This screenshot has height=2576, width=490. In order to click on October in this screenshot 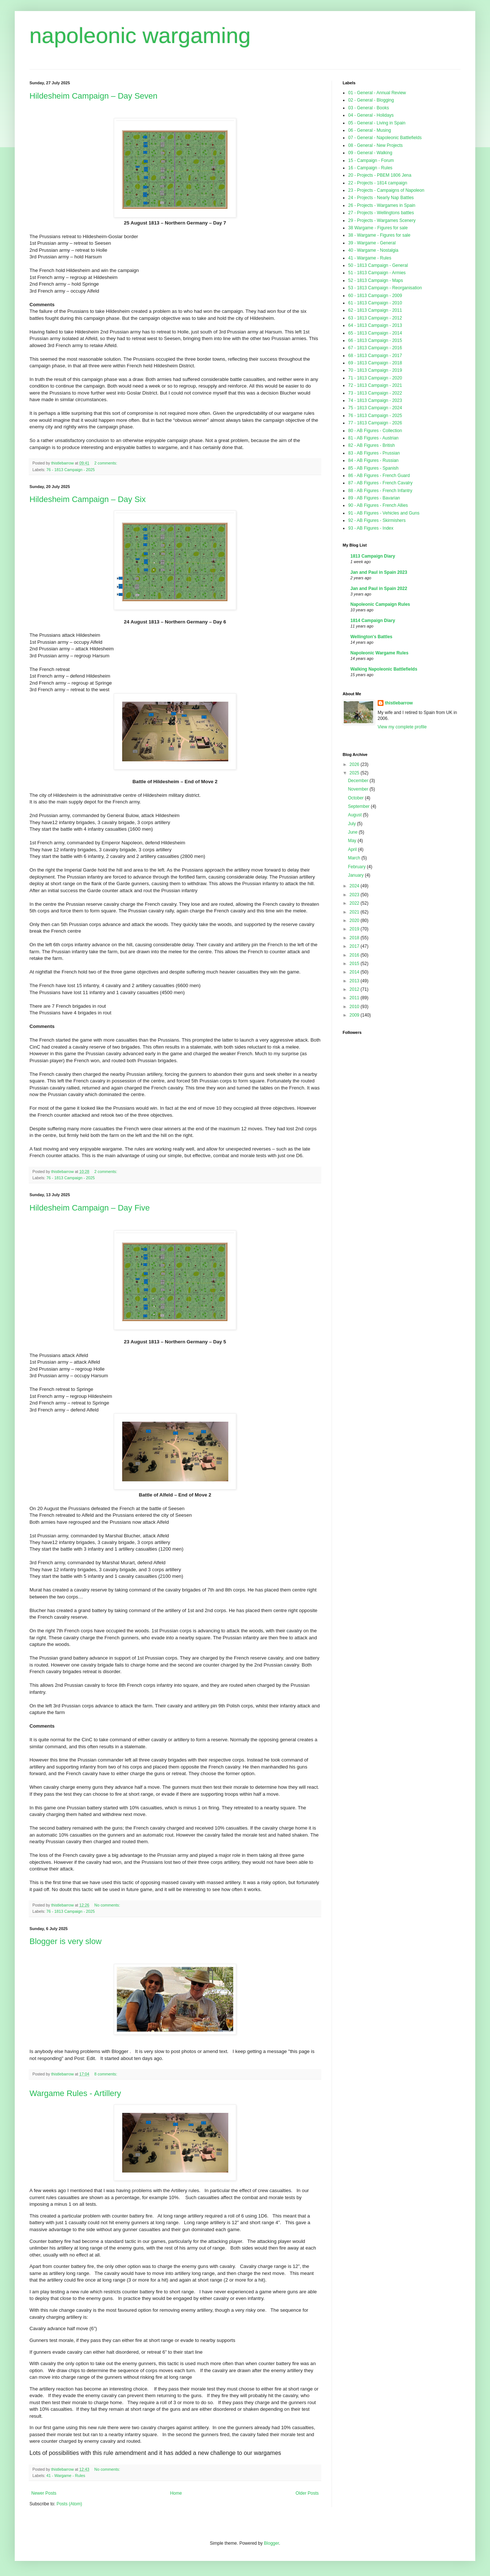, I will do `click(356, 798)`.